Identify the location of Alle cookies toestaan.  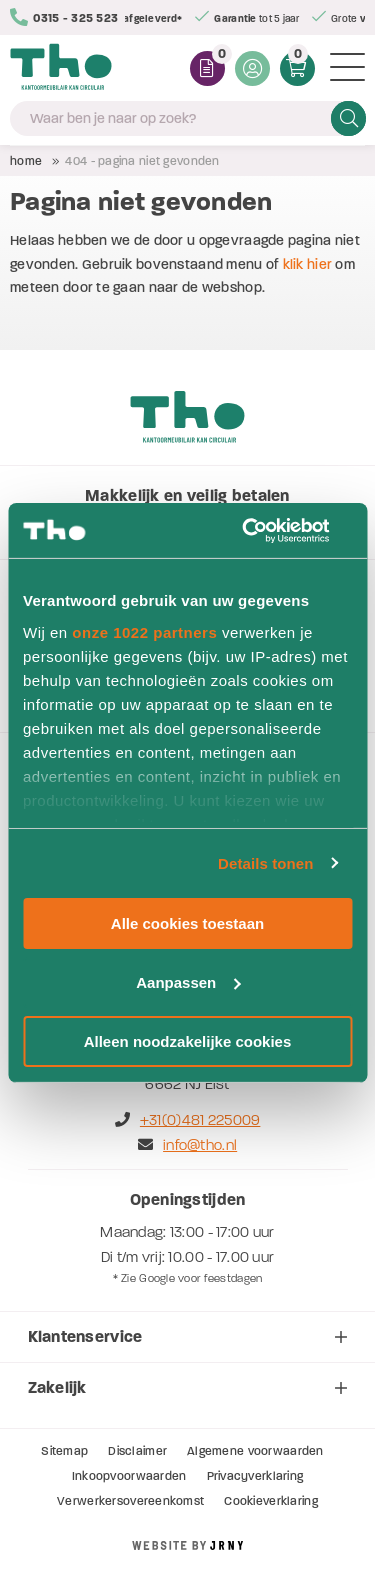
(187, 923).